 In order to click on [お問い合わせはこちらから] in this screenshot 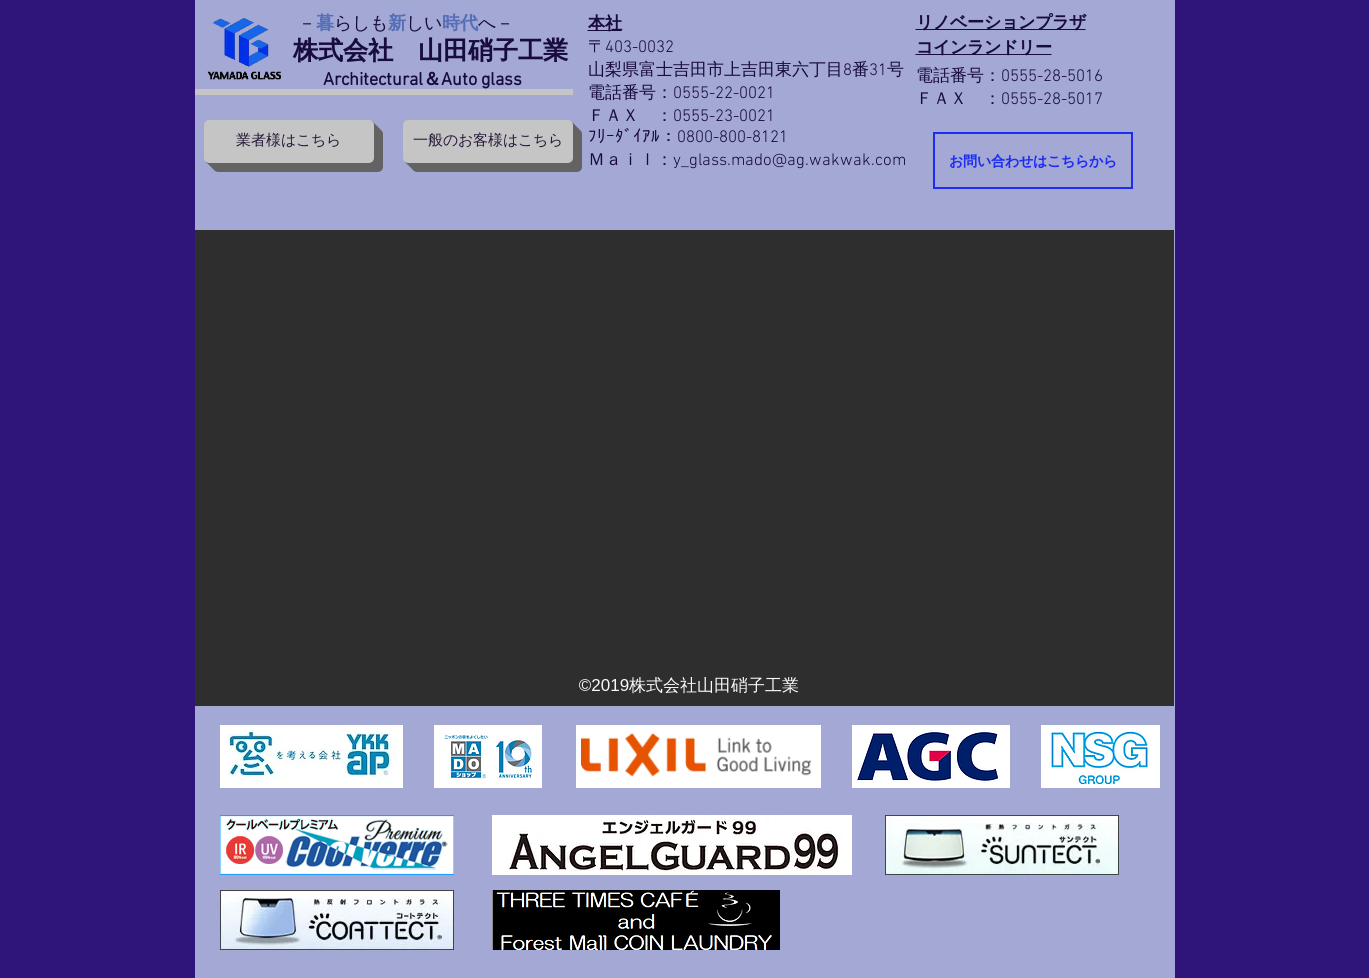, I will do `click(1033, 160)`.